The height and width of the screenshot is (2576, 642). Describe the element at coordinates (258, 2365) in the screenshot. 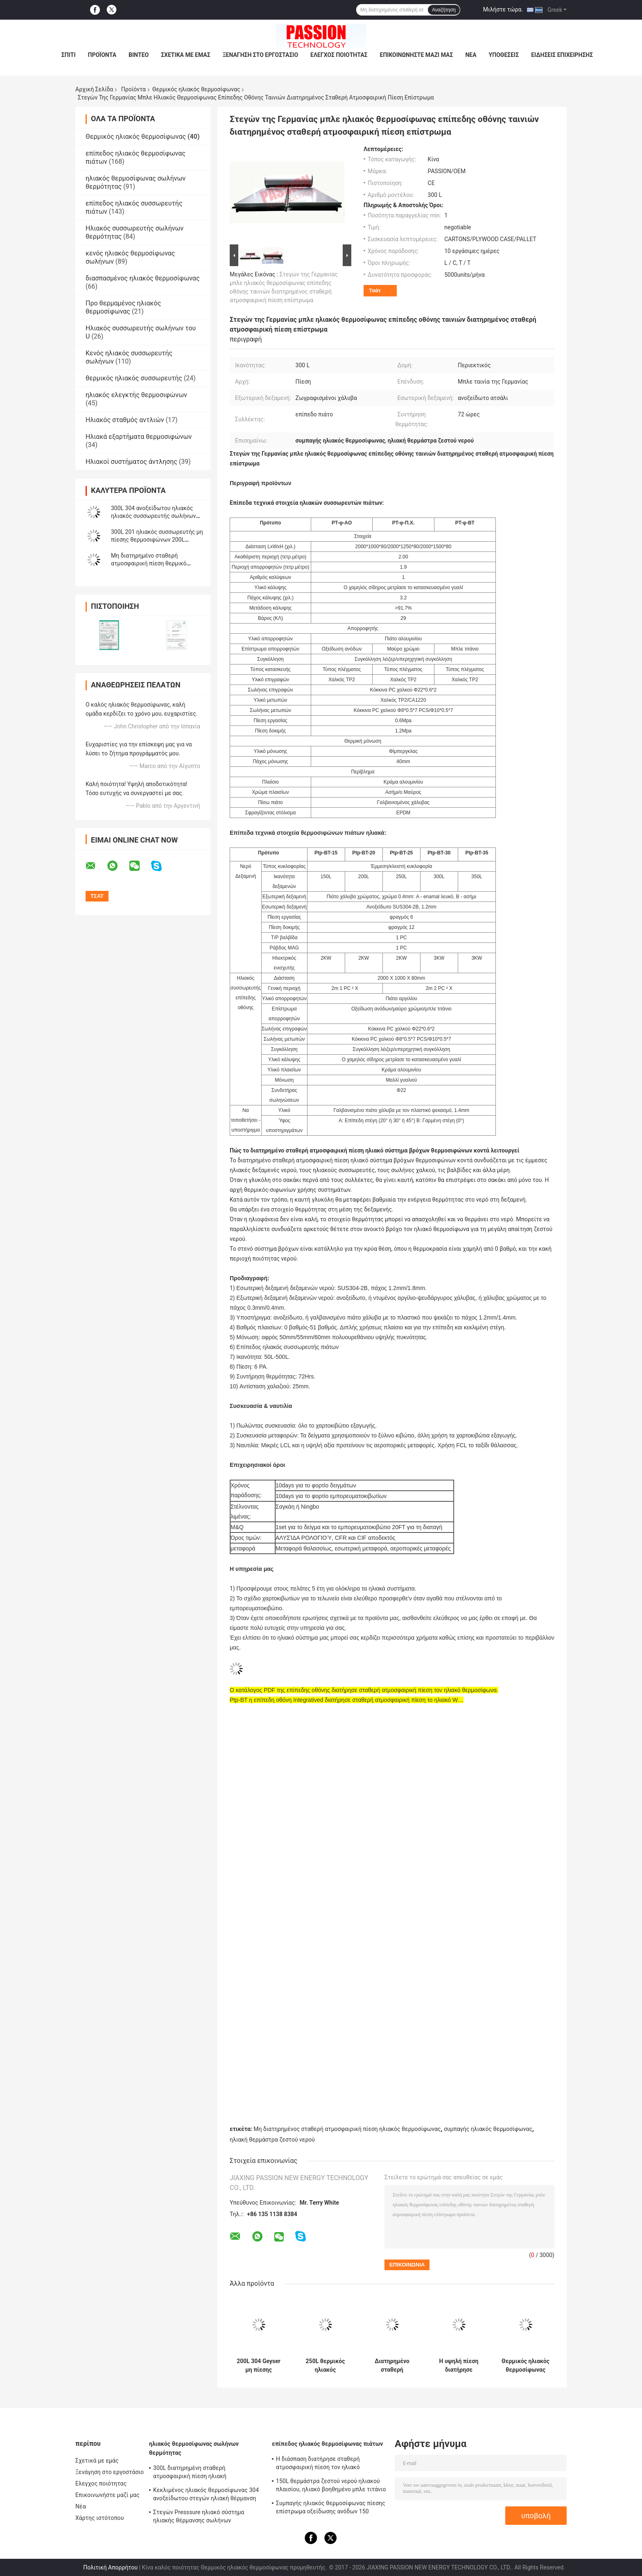

I see `200L 304 Geyser μη πίεσης θερμοσιφώνων 250L ανοξείδωτου ηλιακό ηλιακό κ.λπ. γυαλιού σύστημα Heaing σωλήνων ηλιακό` at that location.